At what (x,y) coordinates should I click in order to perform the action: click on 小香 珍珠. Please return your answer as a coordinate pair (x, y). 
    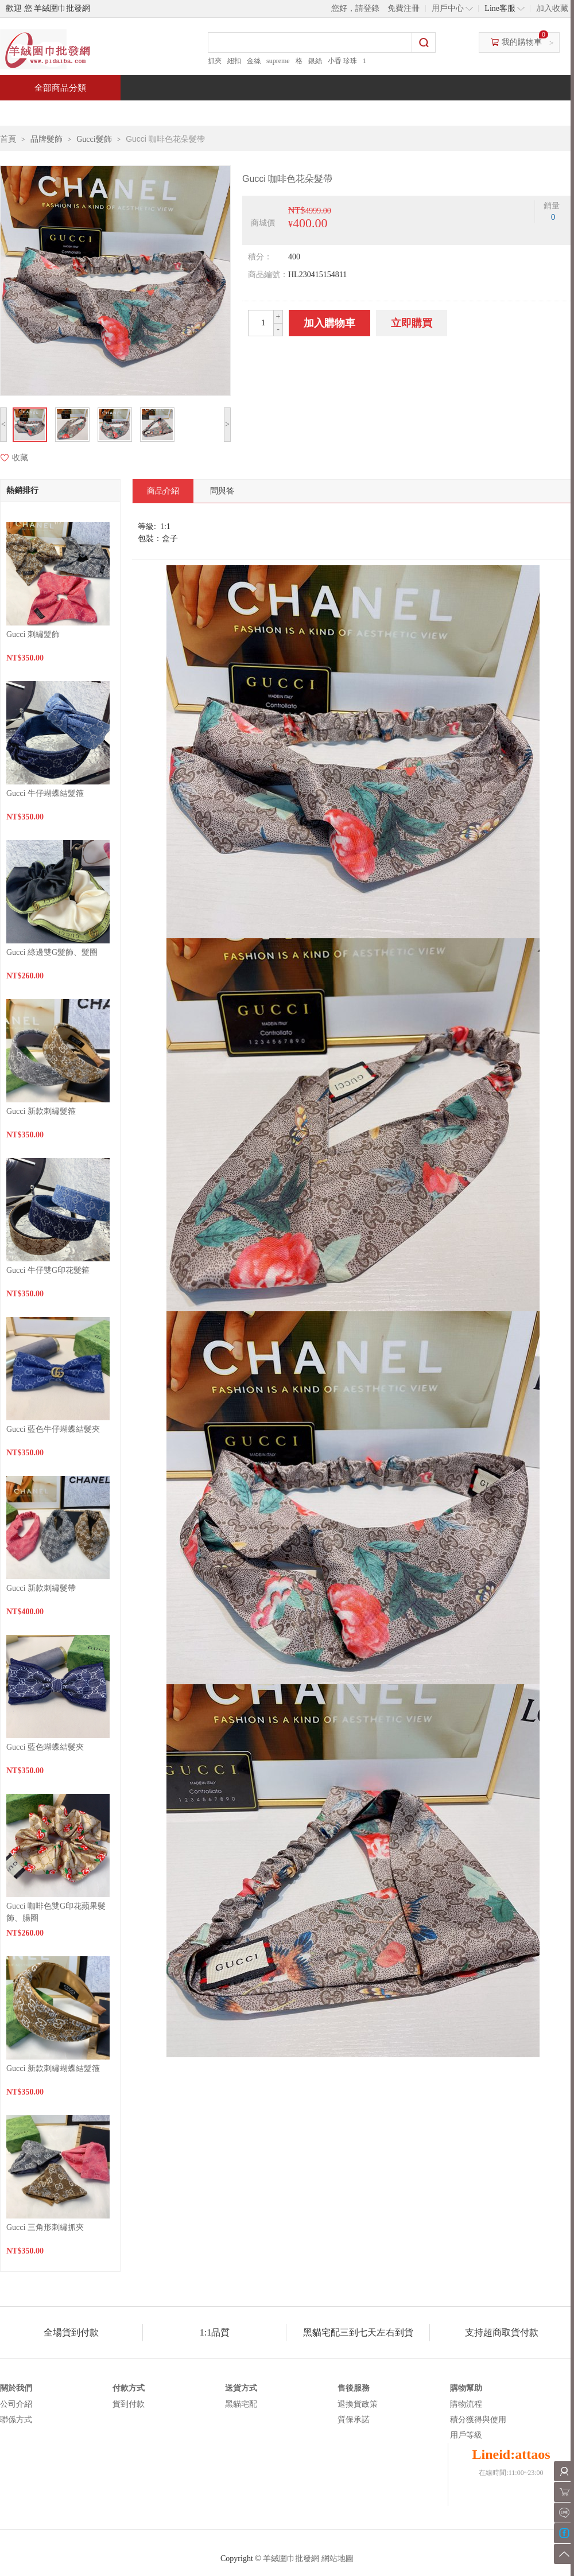
    Looking at the image, I should click on (342, 61).